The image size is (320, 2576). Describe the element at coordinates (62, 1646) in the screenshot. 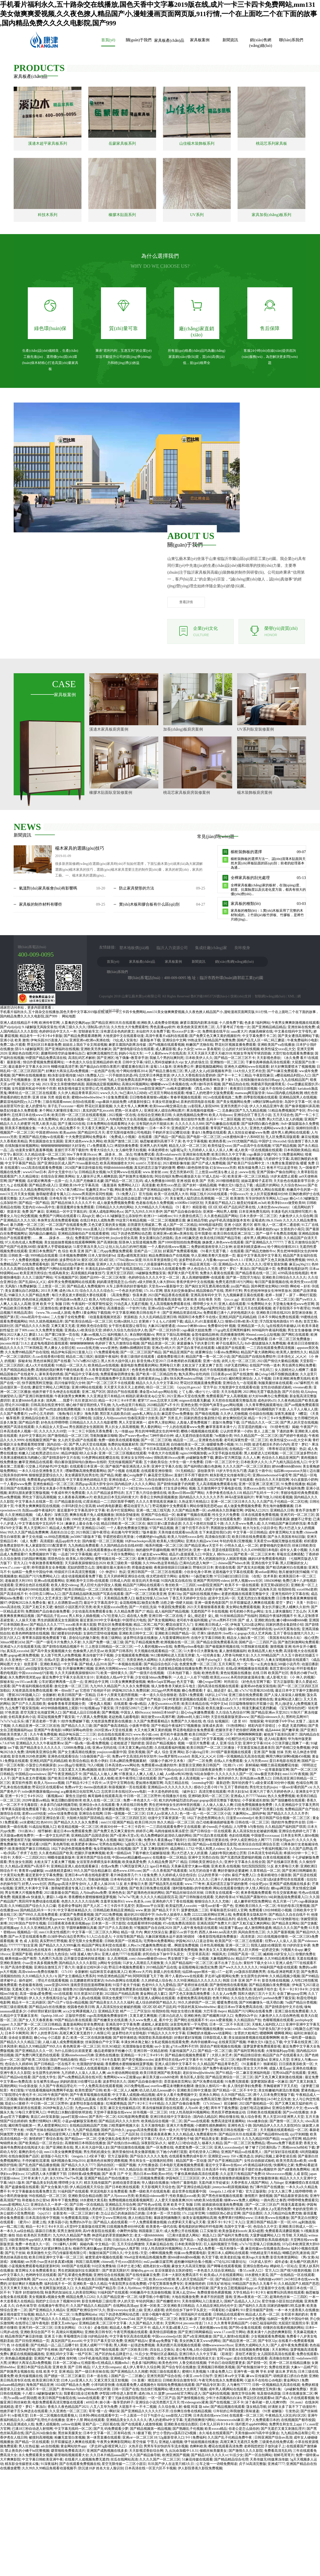

I see `国产剧情在线精品视频不卡` at that location.